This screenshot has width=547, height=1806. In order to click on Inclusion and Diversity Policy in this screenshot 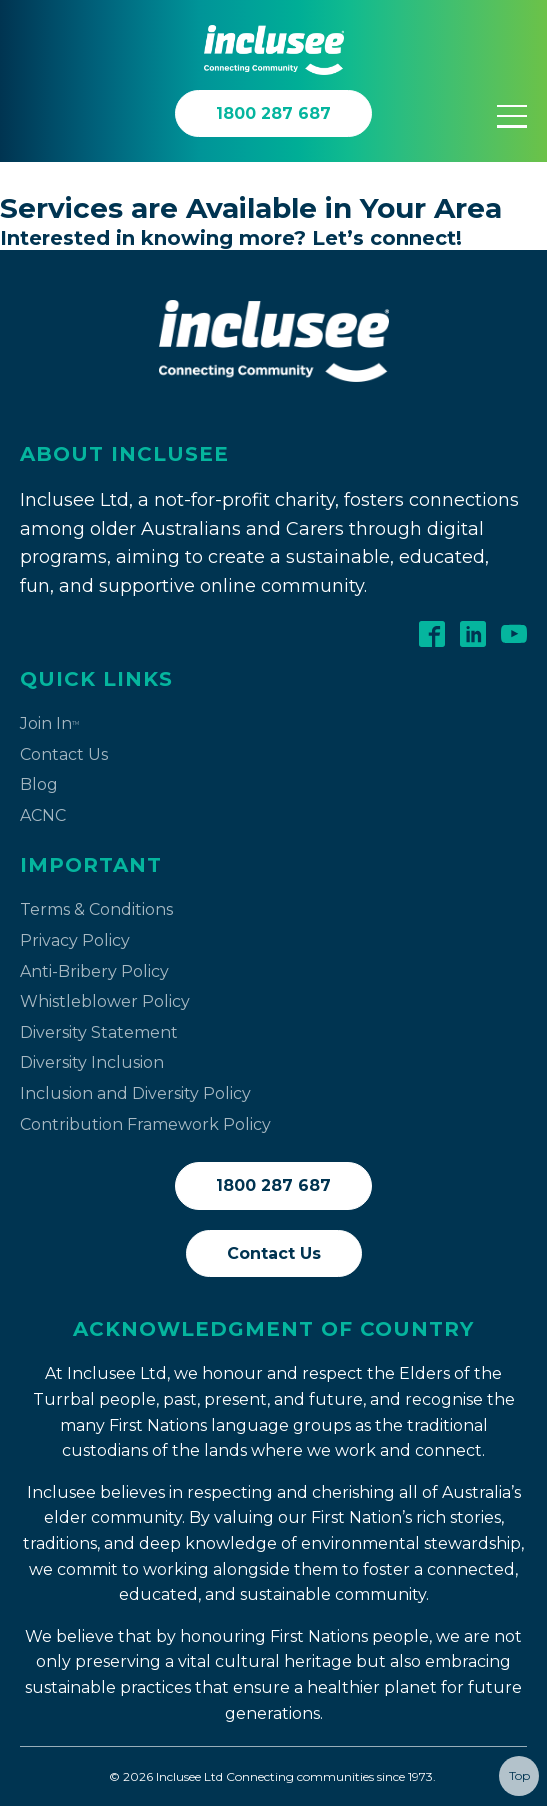, I will do `click(135, 1093)`.